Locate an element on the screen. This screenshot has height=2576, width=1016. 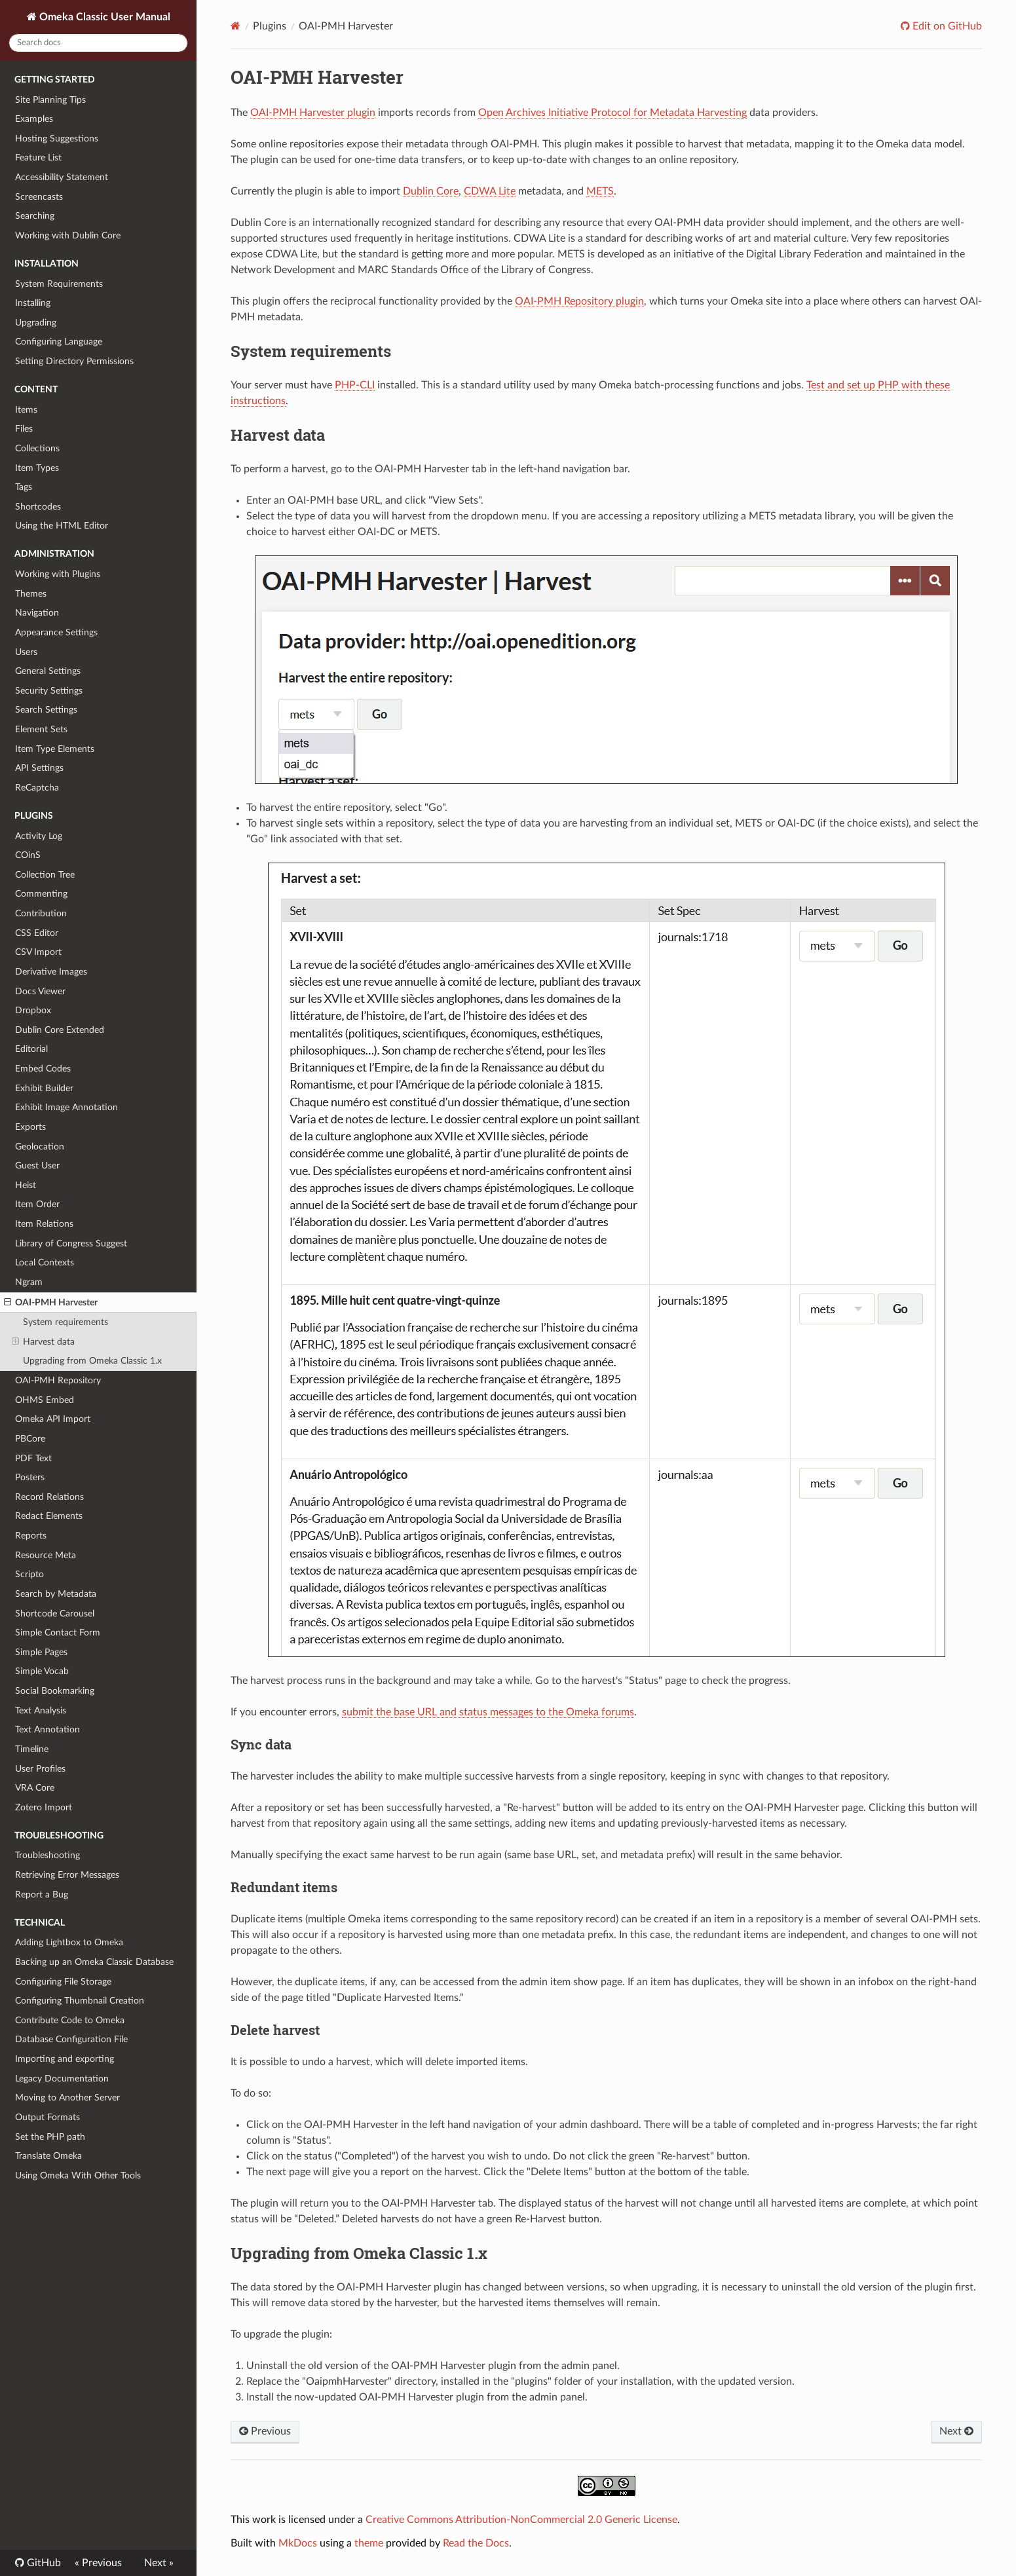
Searching is located at coordinates (34, 216).